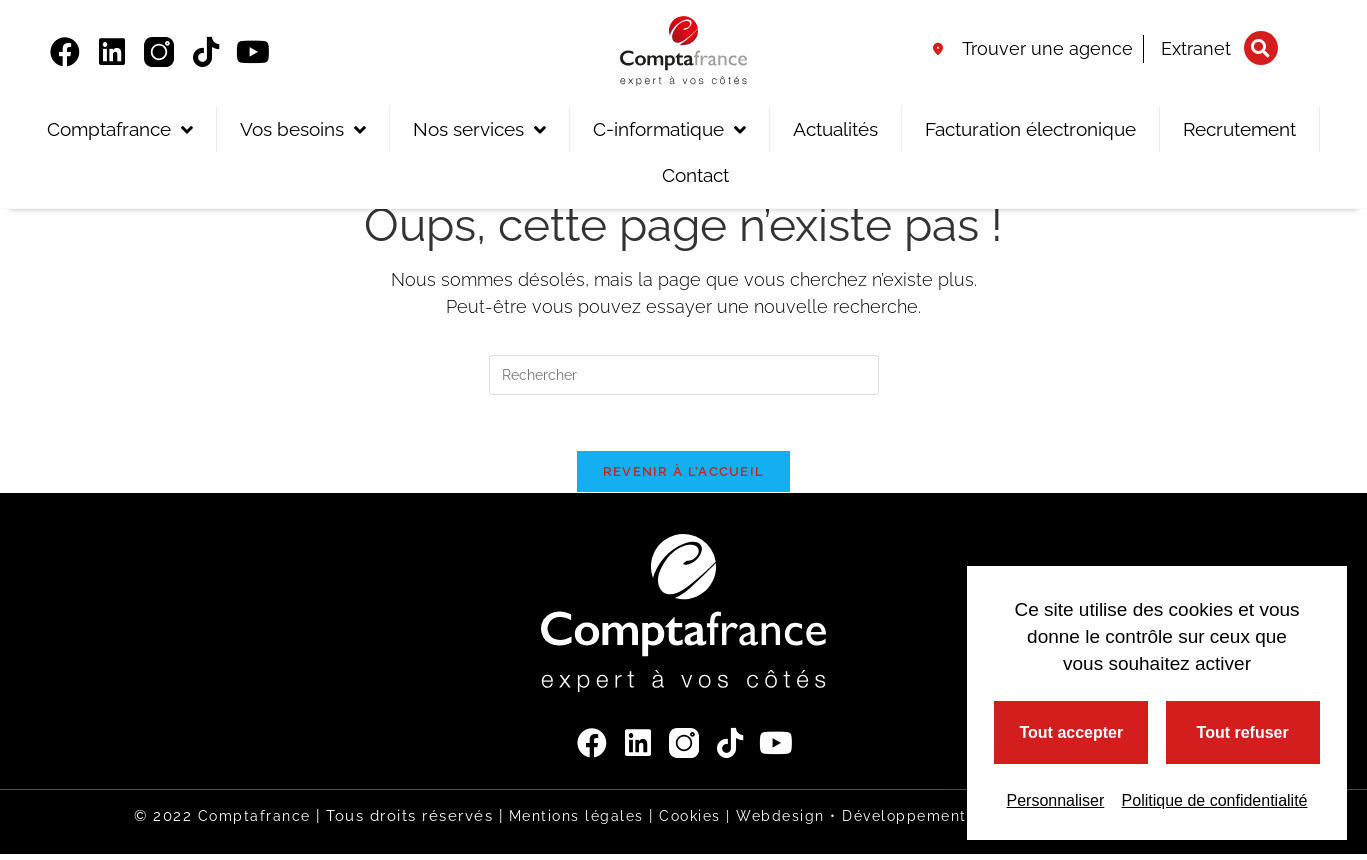 This screenshot has height=860, width=1367. What do you see at coordinates (479, 129) in the screenshot?
I see `Nos services` at bounding box center [479, 129].